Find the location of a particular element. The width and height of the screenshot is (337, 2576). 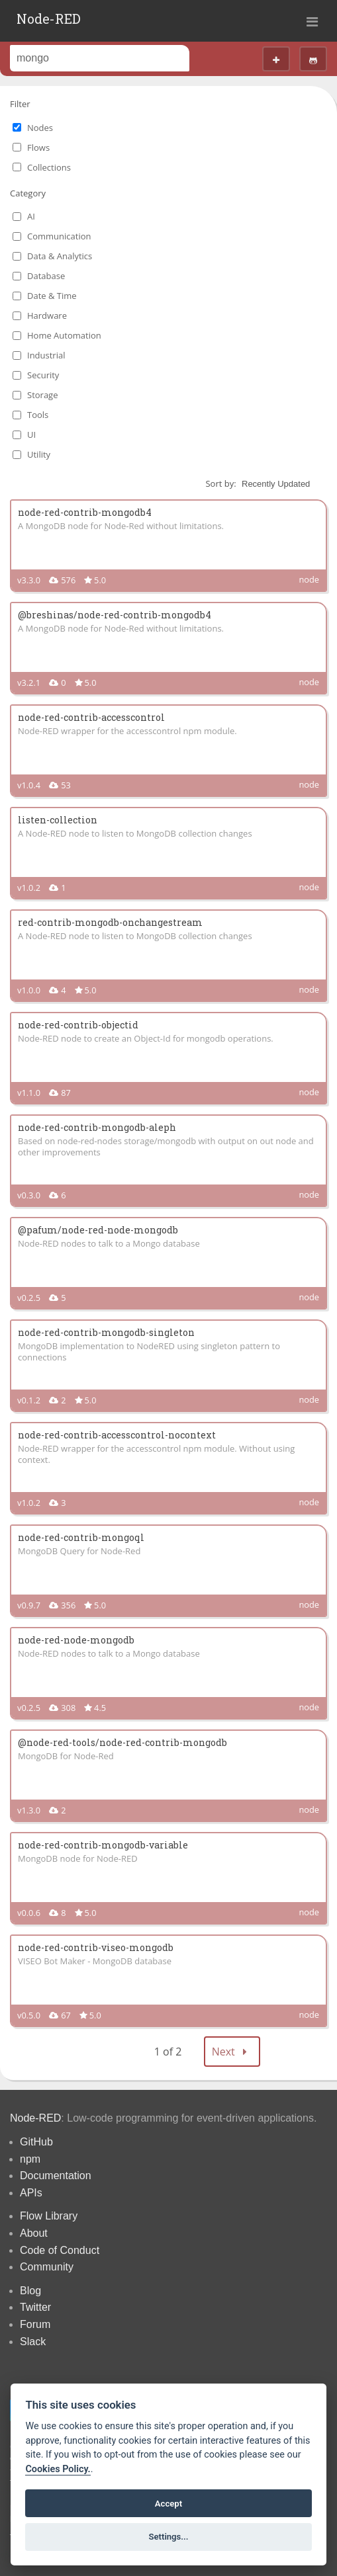

Date & Time is located at coordinates (52, 296).